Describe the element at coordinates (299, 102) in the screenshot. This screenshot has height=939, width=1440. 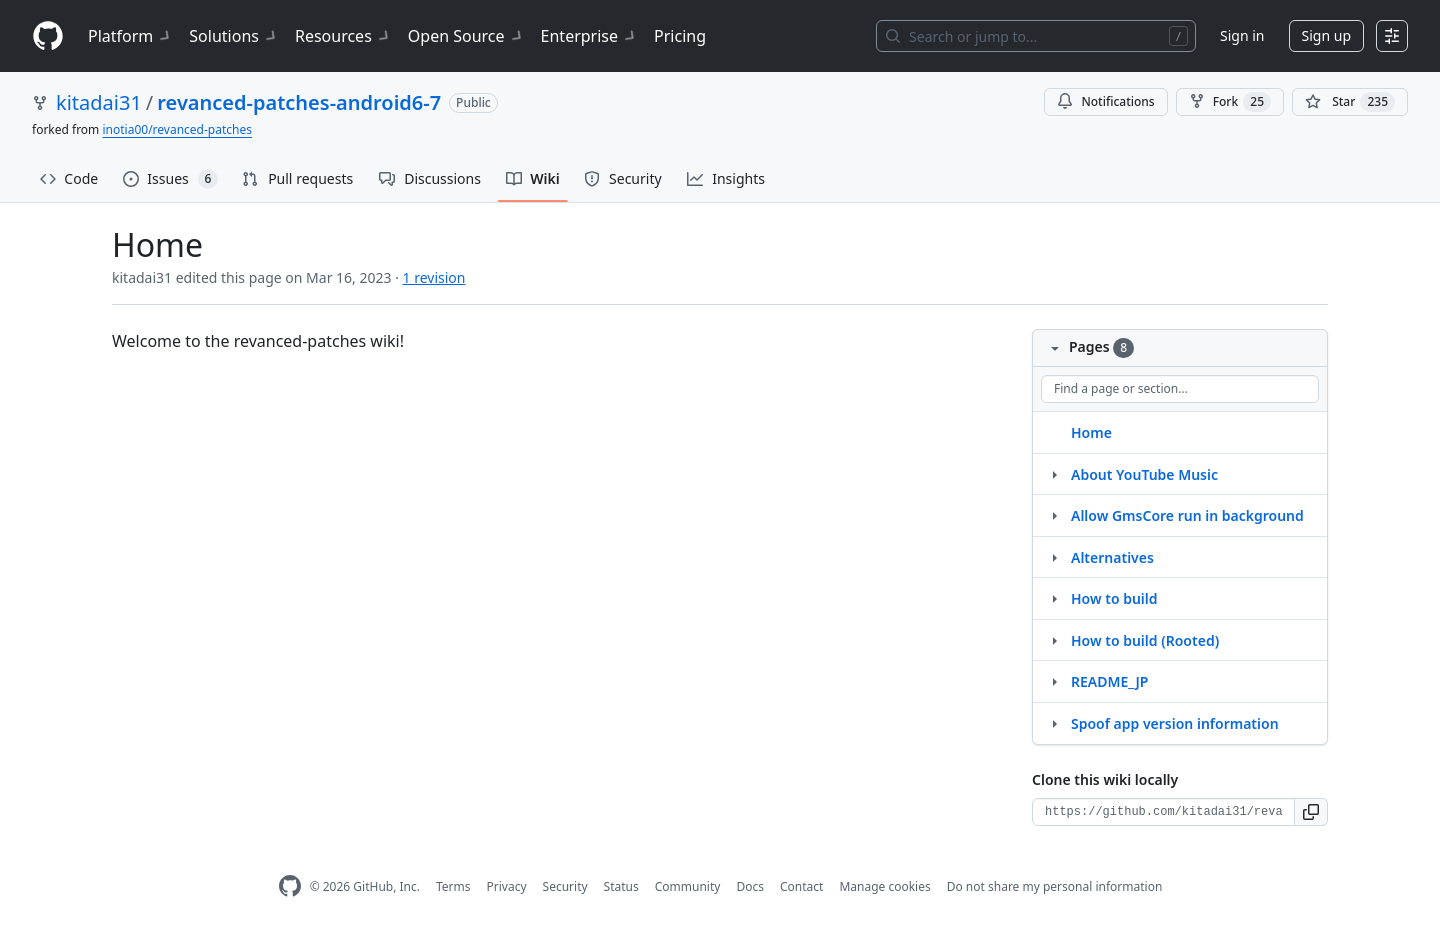
I see `revanced-patches-android6-7` at that location.